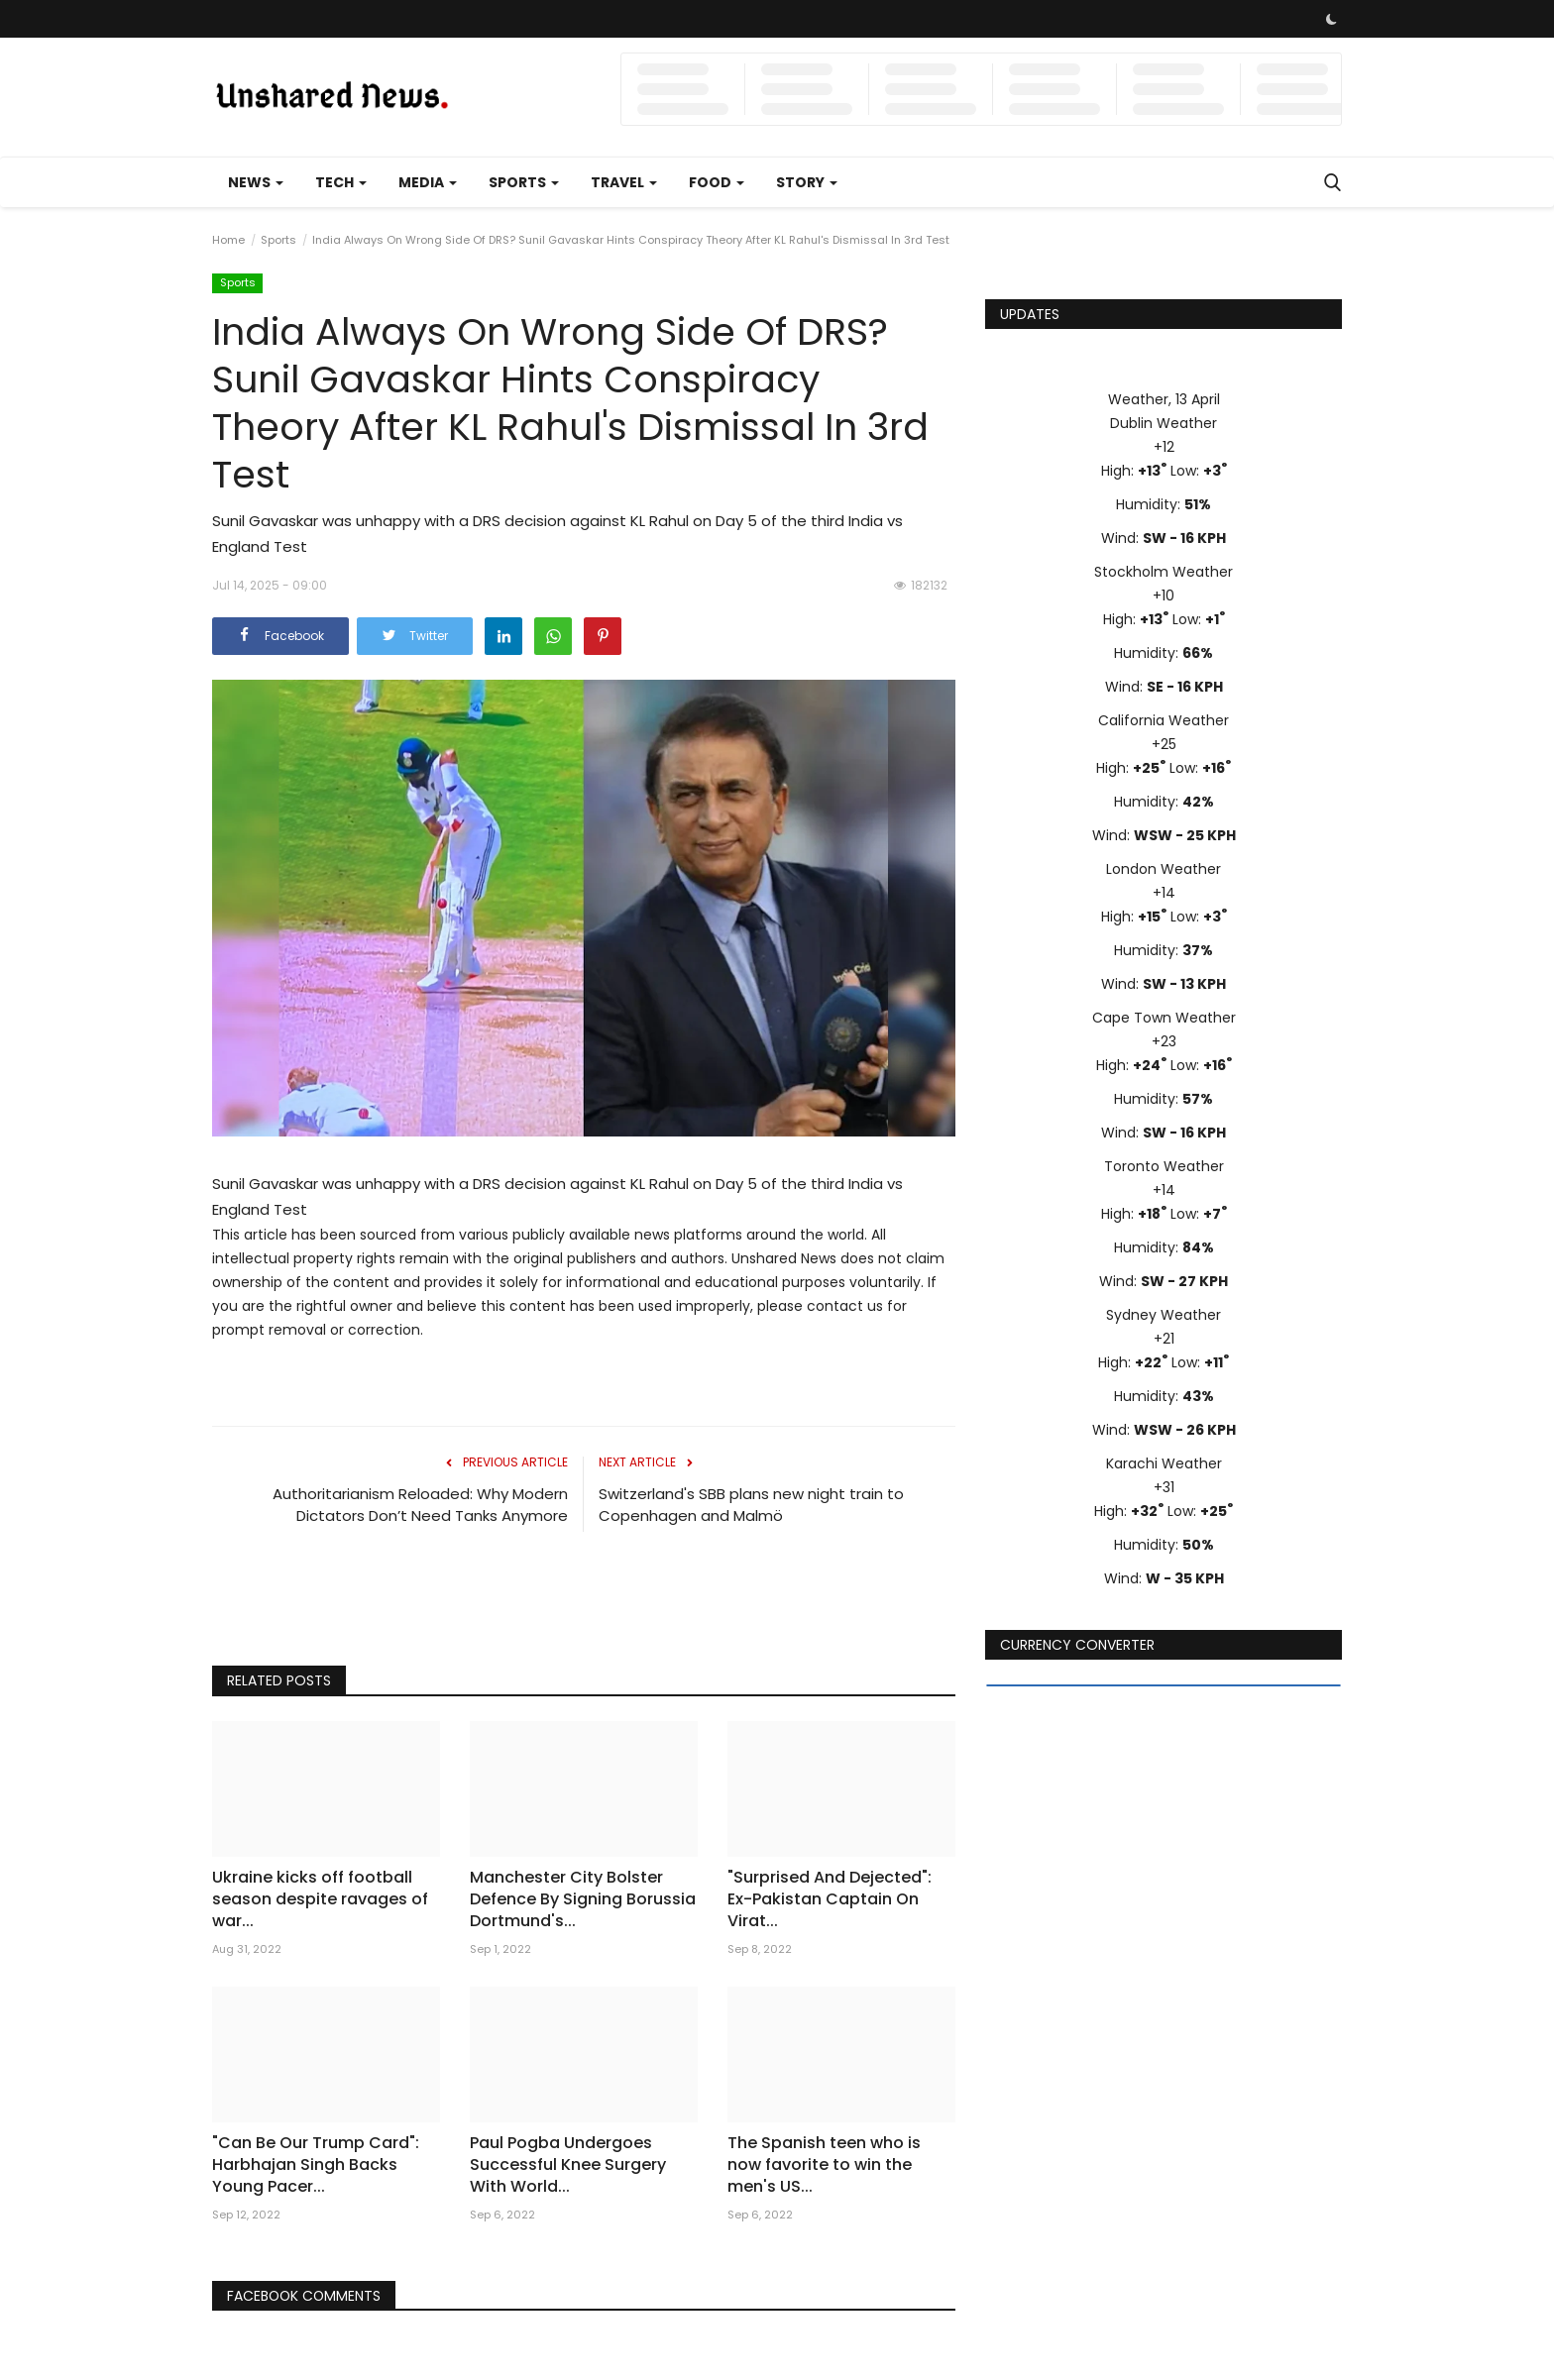 The image size is (1554, 2380). Describe the element at coordinates (1163, 869) in the screenshot. I see `London Weather` at that location.